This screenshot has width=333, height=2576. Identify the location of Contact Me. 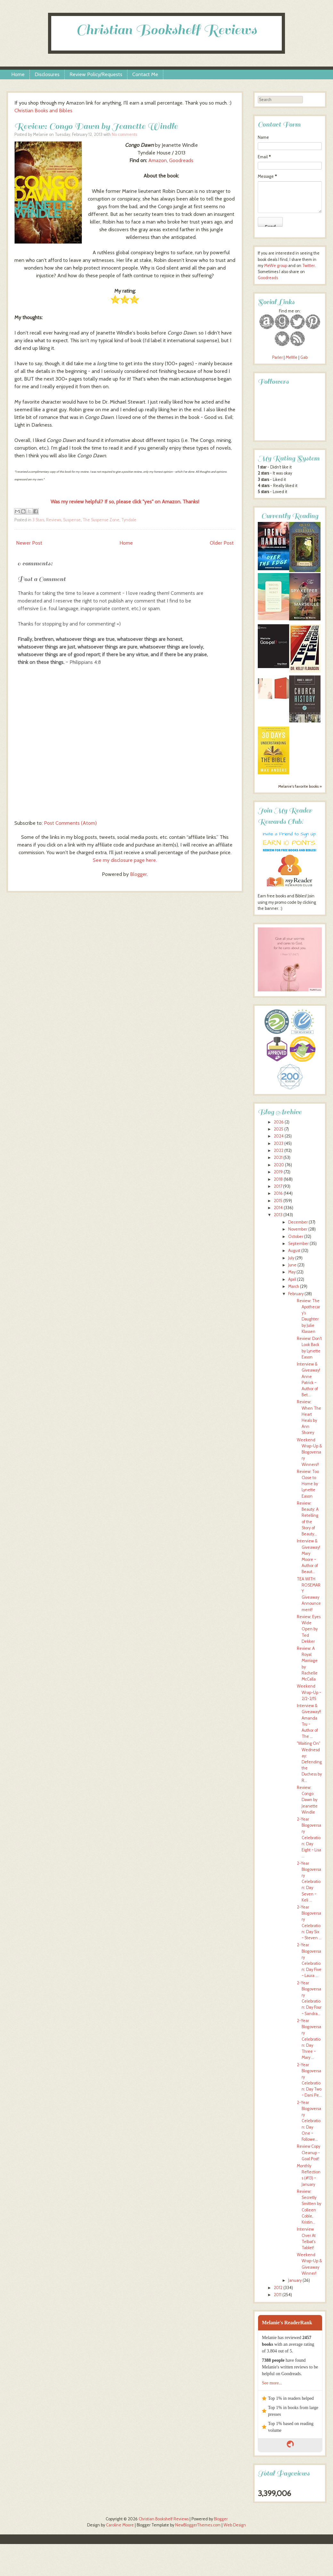
(145, 74).